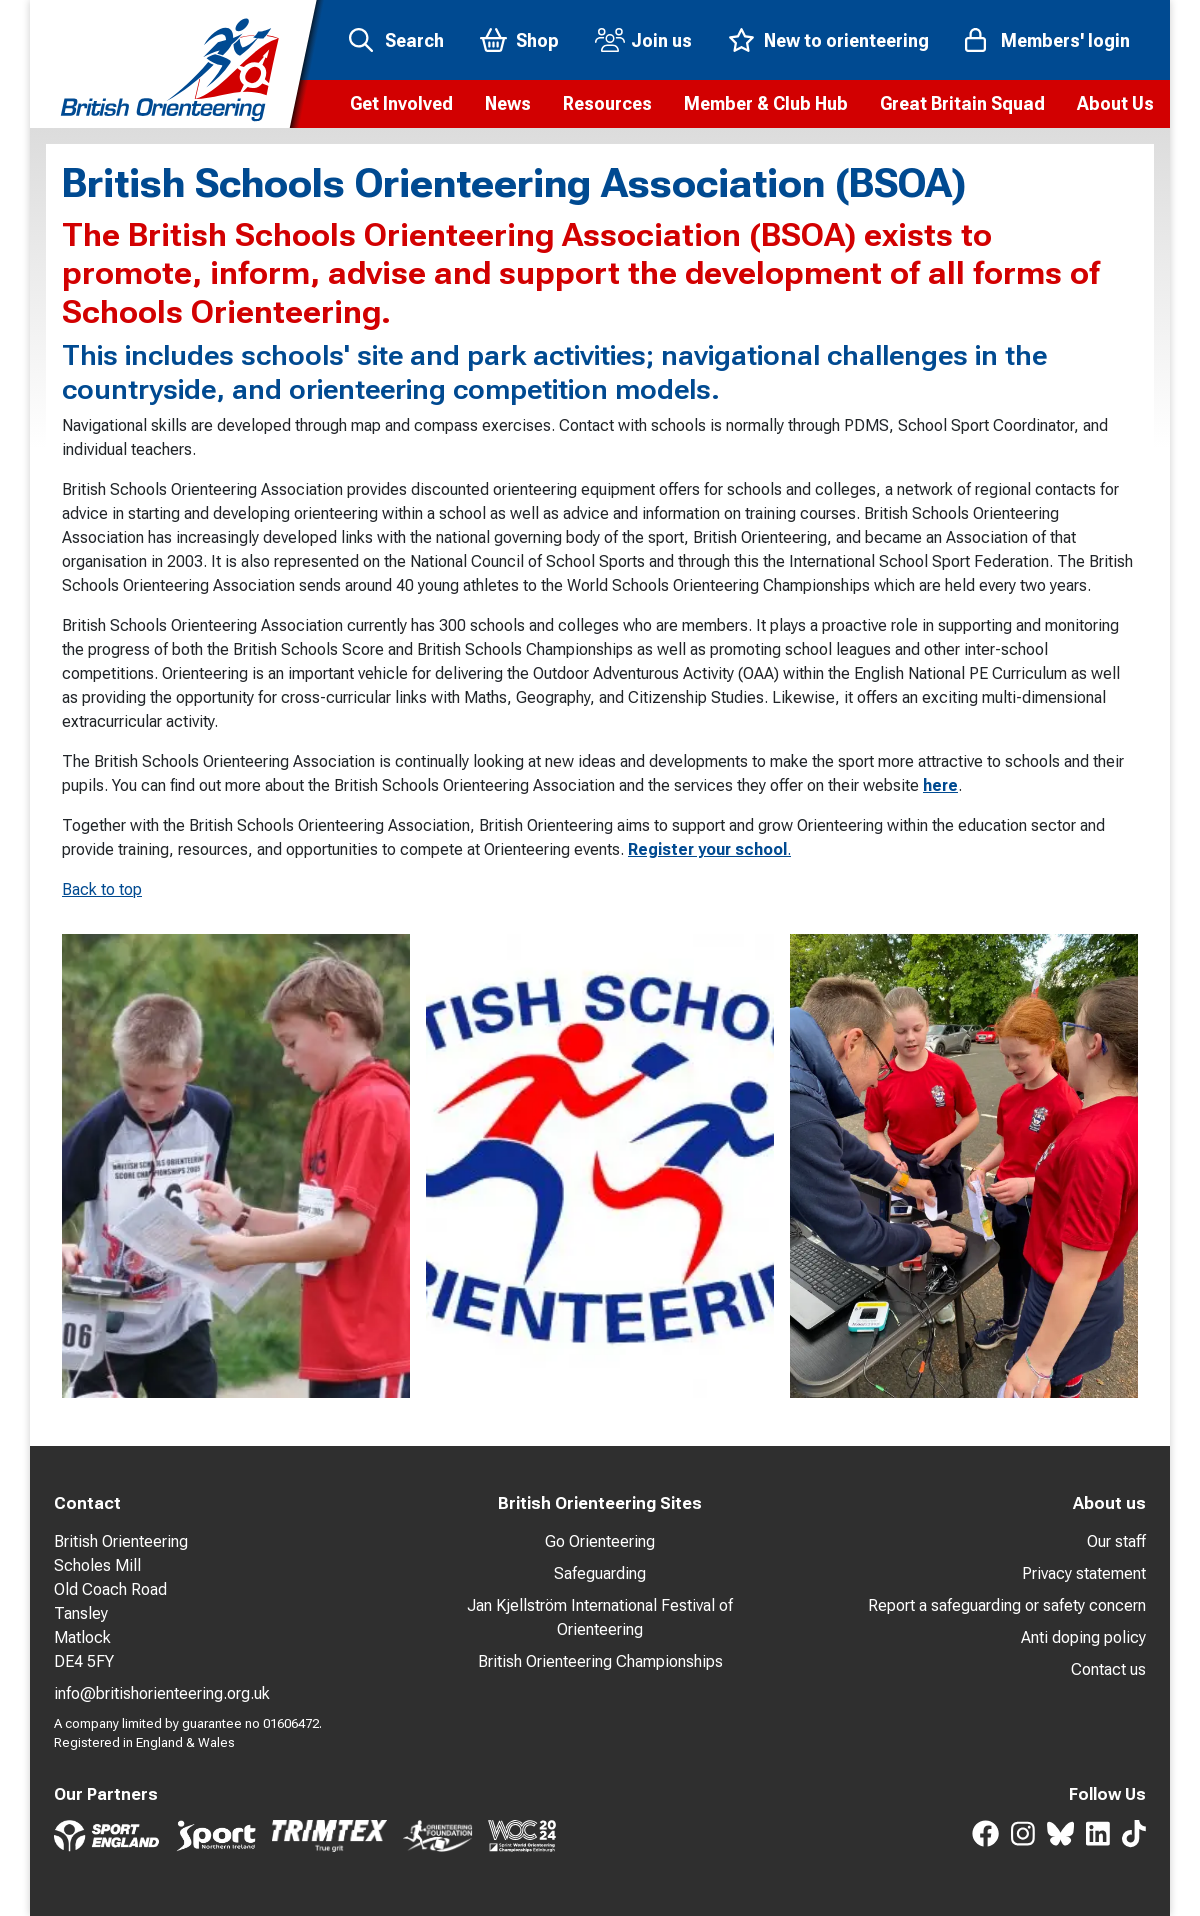 This screenshot has width=1200, height=1916. What do you see at coordinates (102, 889) in the screenshot?
I see `Back to top` at bounding box center [102, 889].